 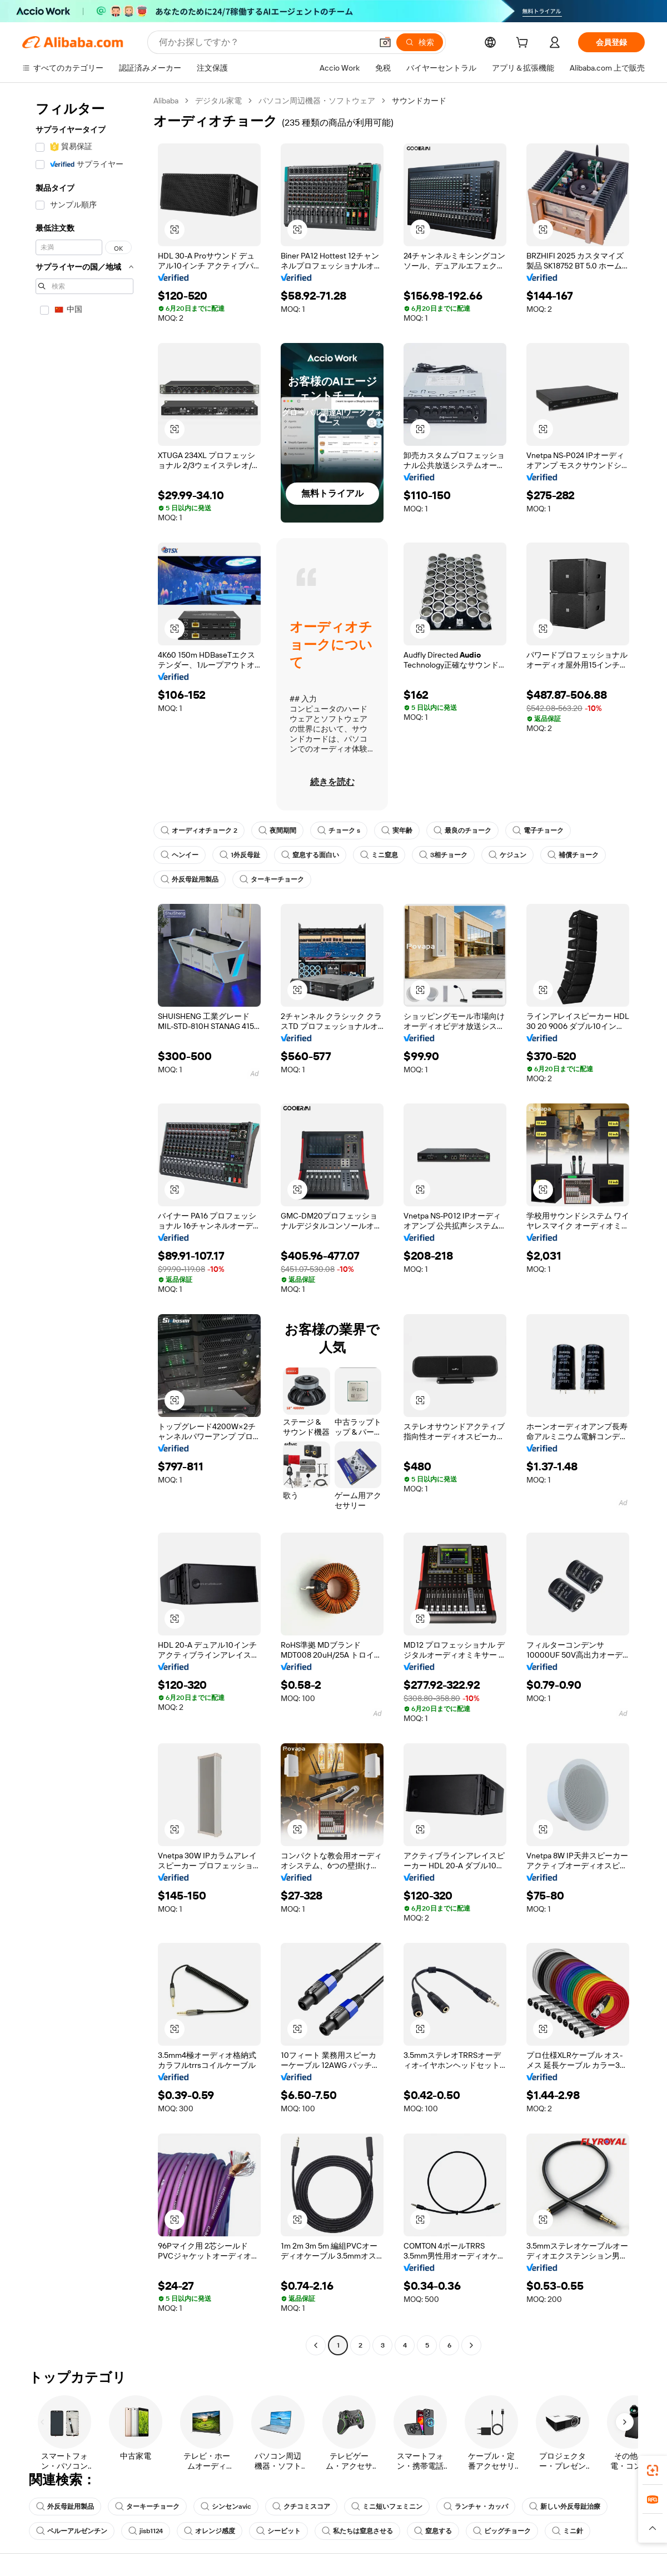 I want to click on オレンジ感度, so click(x=209, y=2531).